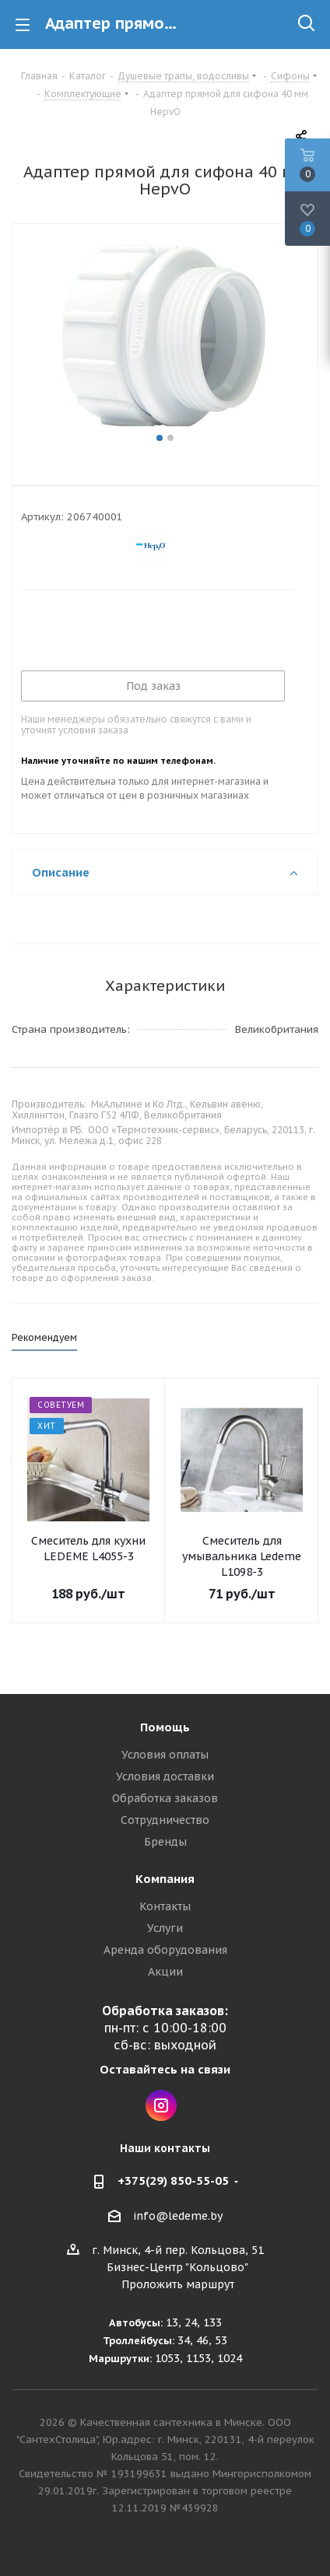 This screenshot has height=2576, width=330. Describe the element at coordinates (165, 1727) in the screenshot. I see `Помощь` at that location.